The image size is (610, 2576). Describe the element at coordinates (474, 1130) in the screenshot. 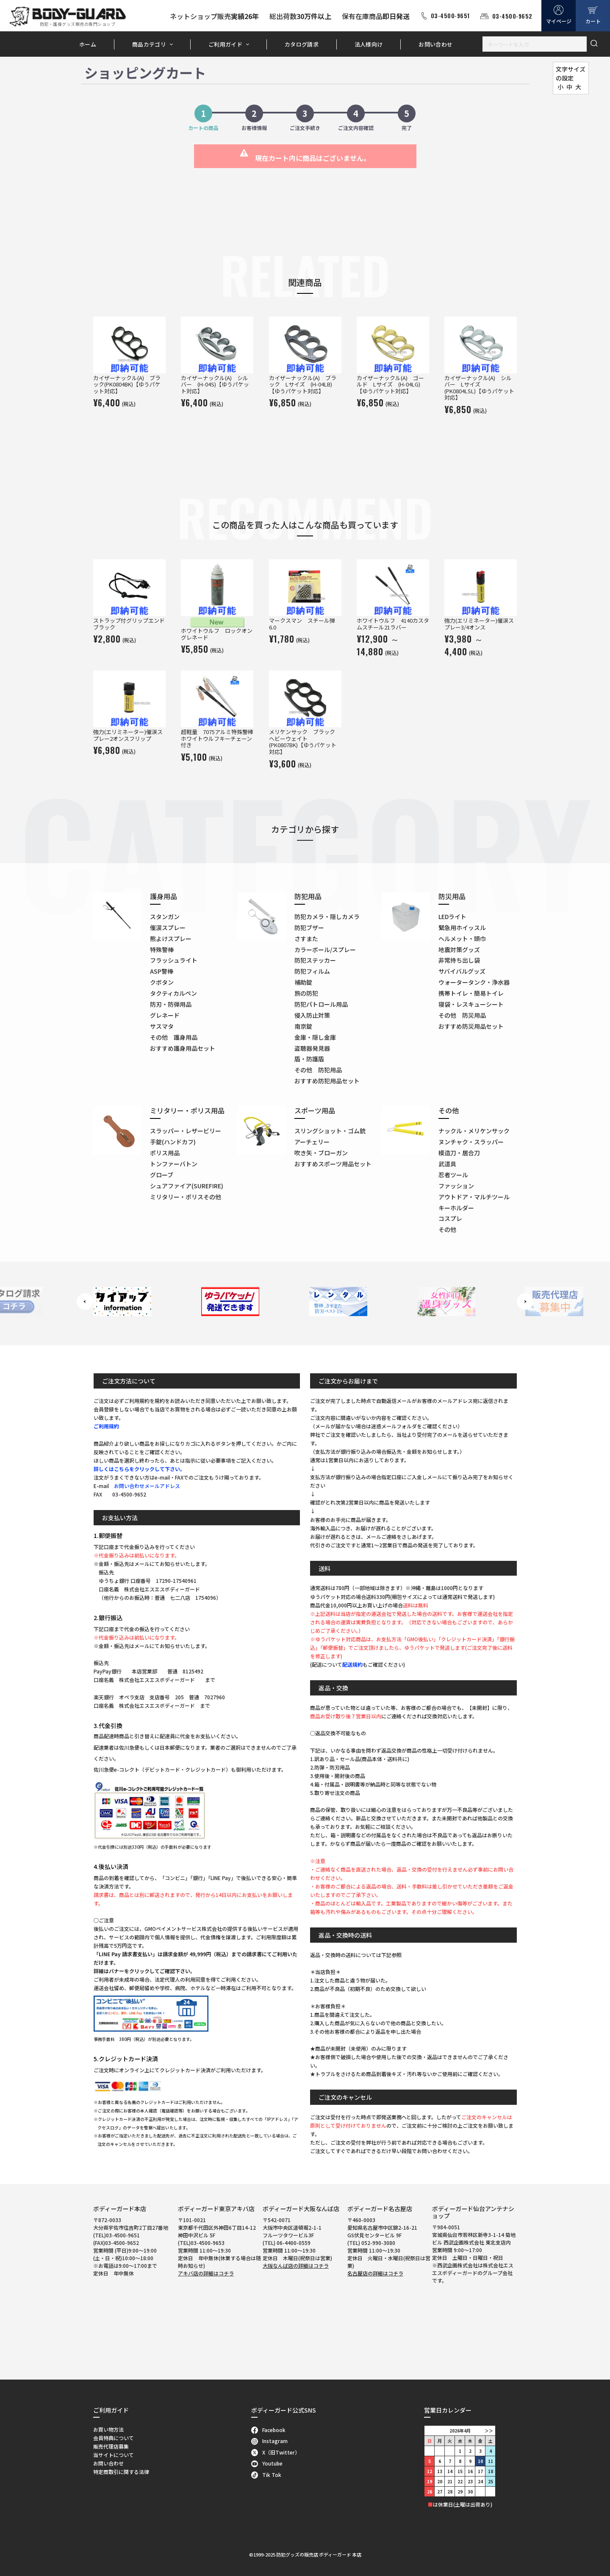

I see `ナックル・メリケンサック` at that location.